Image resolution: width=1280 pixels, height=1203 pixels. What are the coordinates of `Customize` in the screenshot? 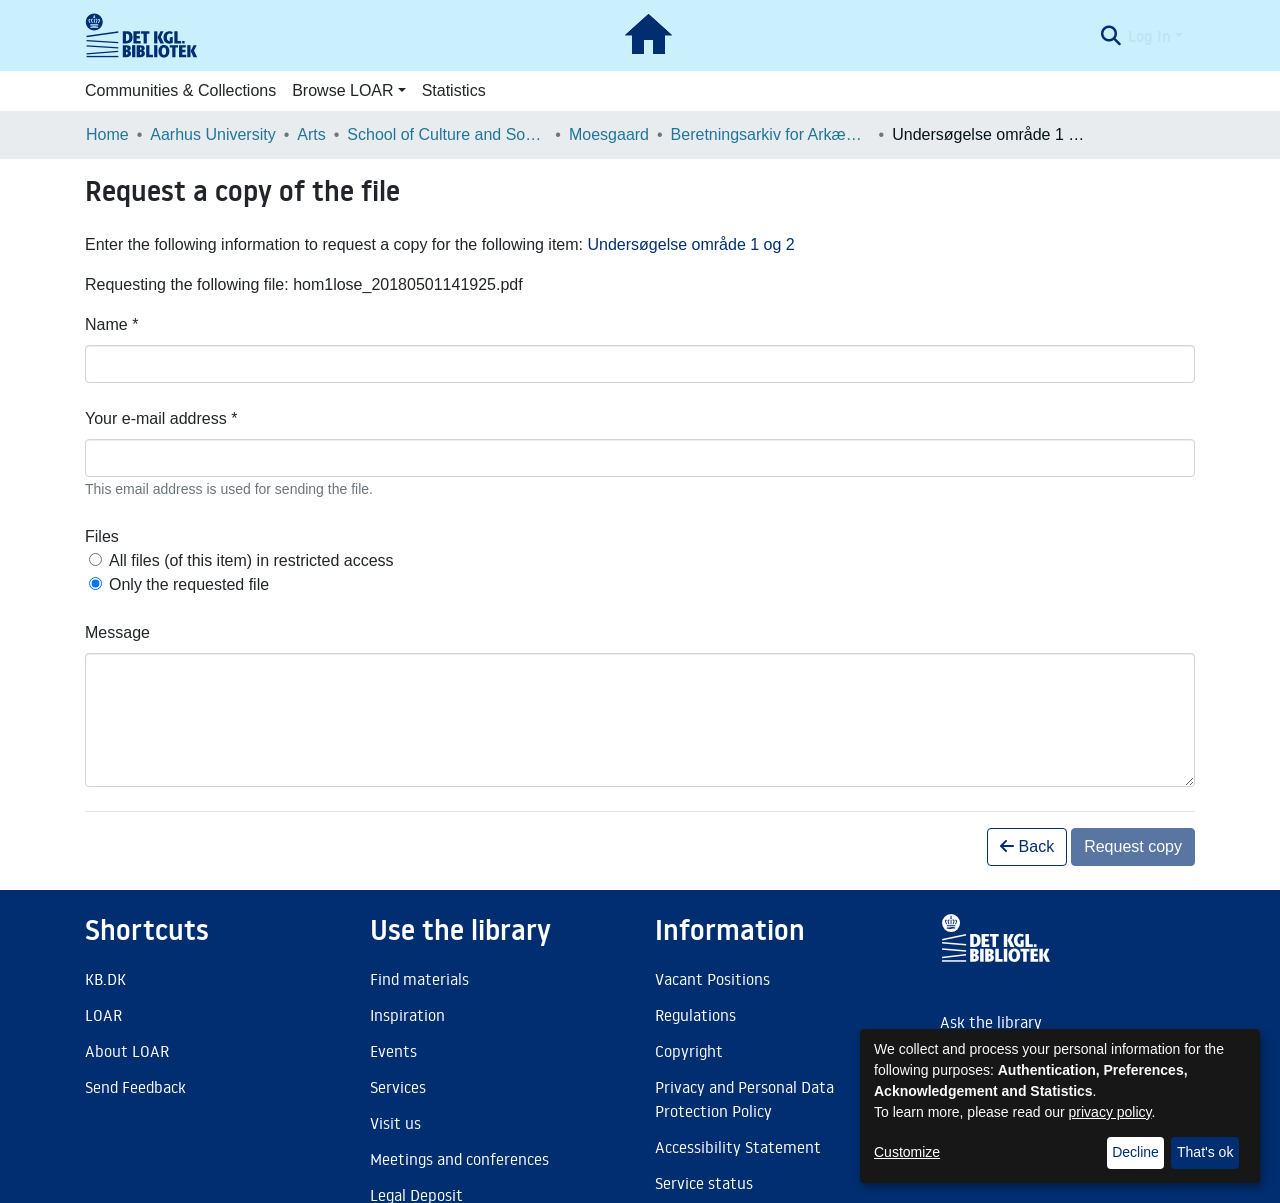 It's located at (907, 1152).